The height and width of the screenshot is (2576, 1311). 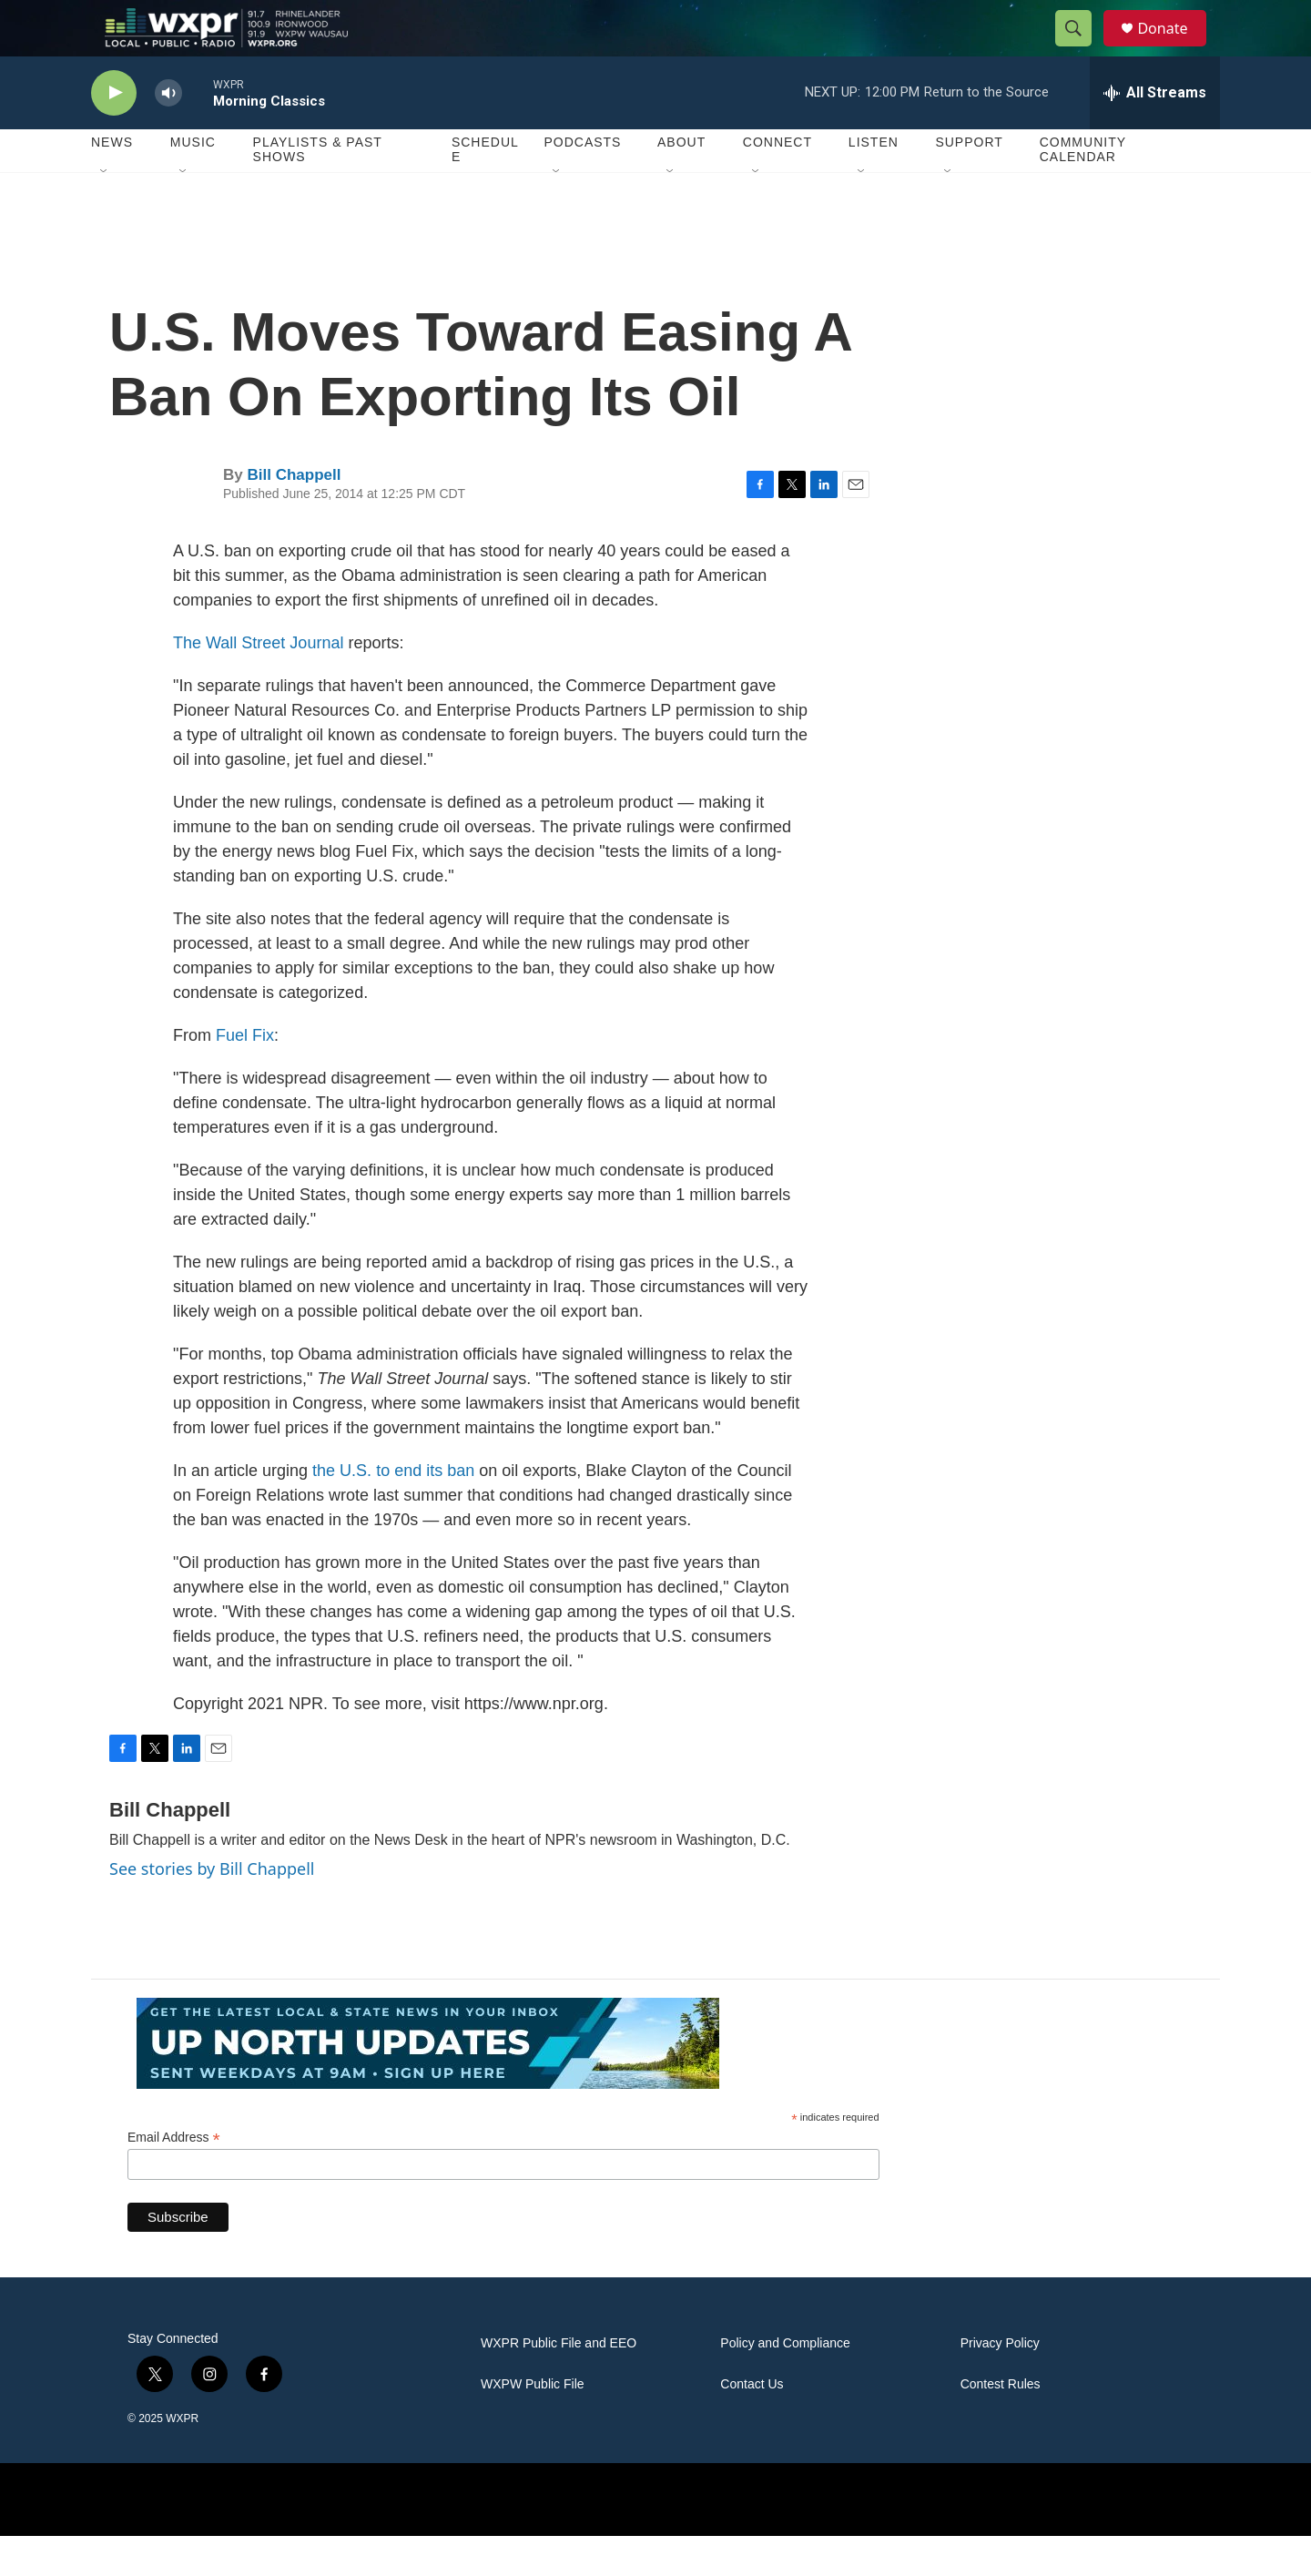 What do you see at coordinates (874, 182) in the screenshot?
I see `Listen` at bounding box center [874, 182].